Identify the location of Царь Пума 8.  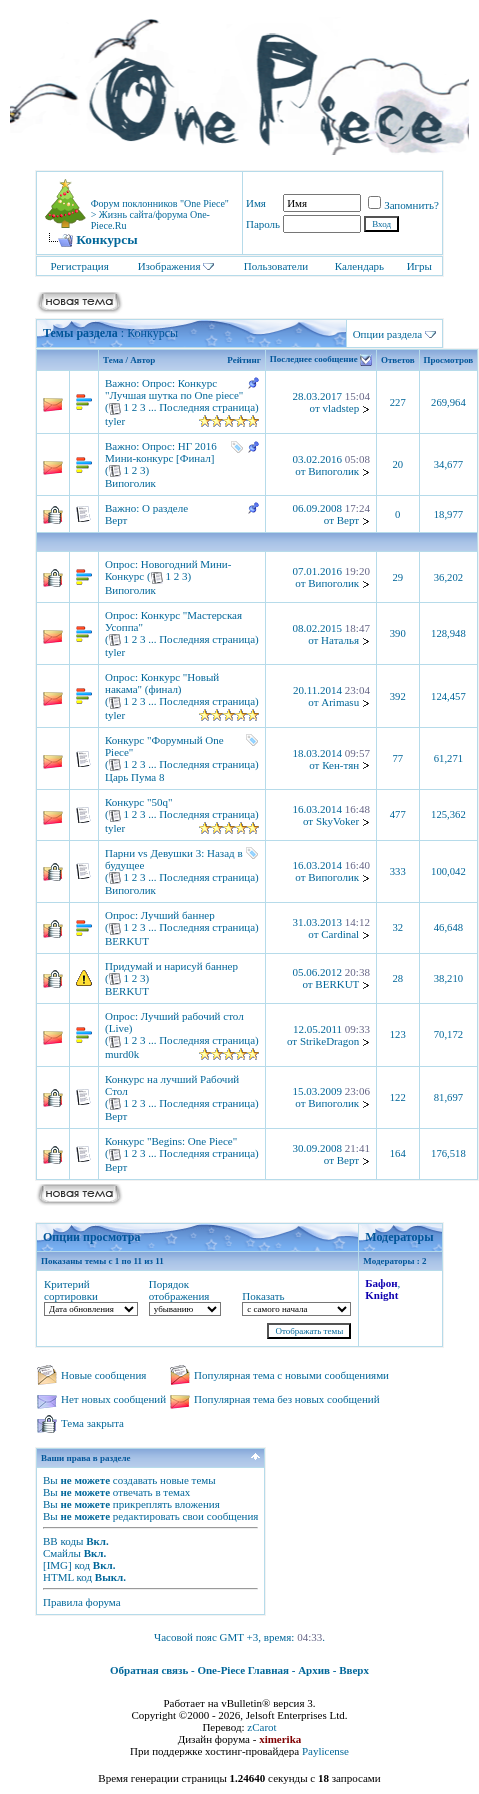
(134, 777).